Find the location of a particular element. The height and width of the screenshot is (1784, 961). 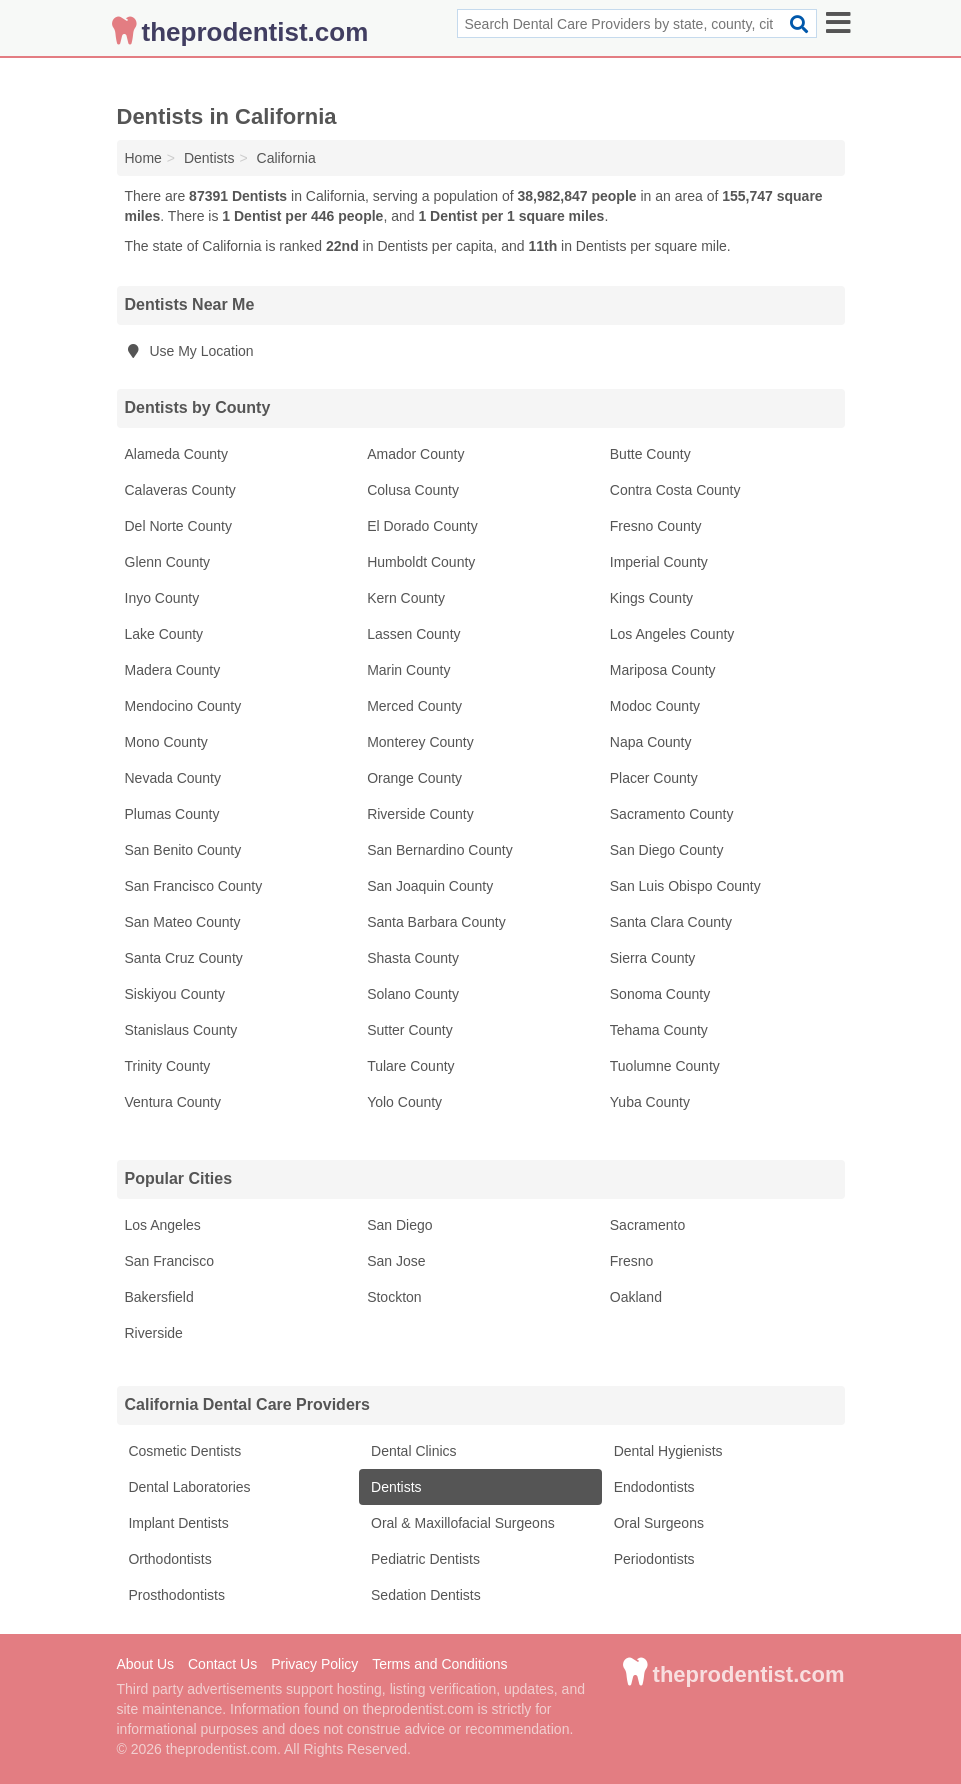

Santa Clara County is located at coordinates (671, 922).